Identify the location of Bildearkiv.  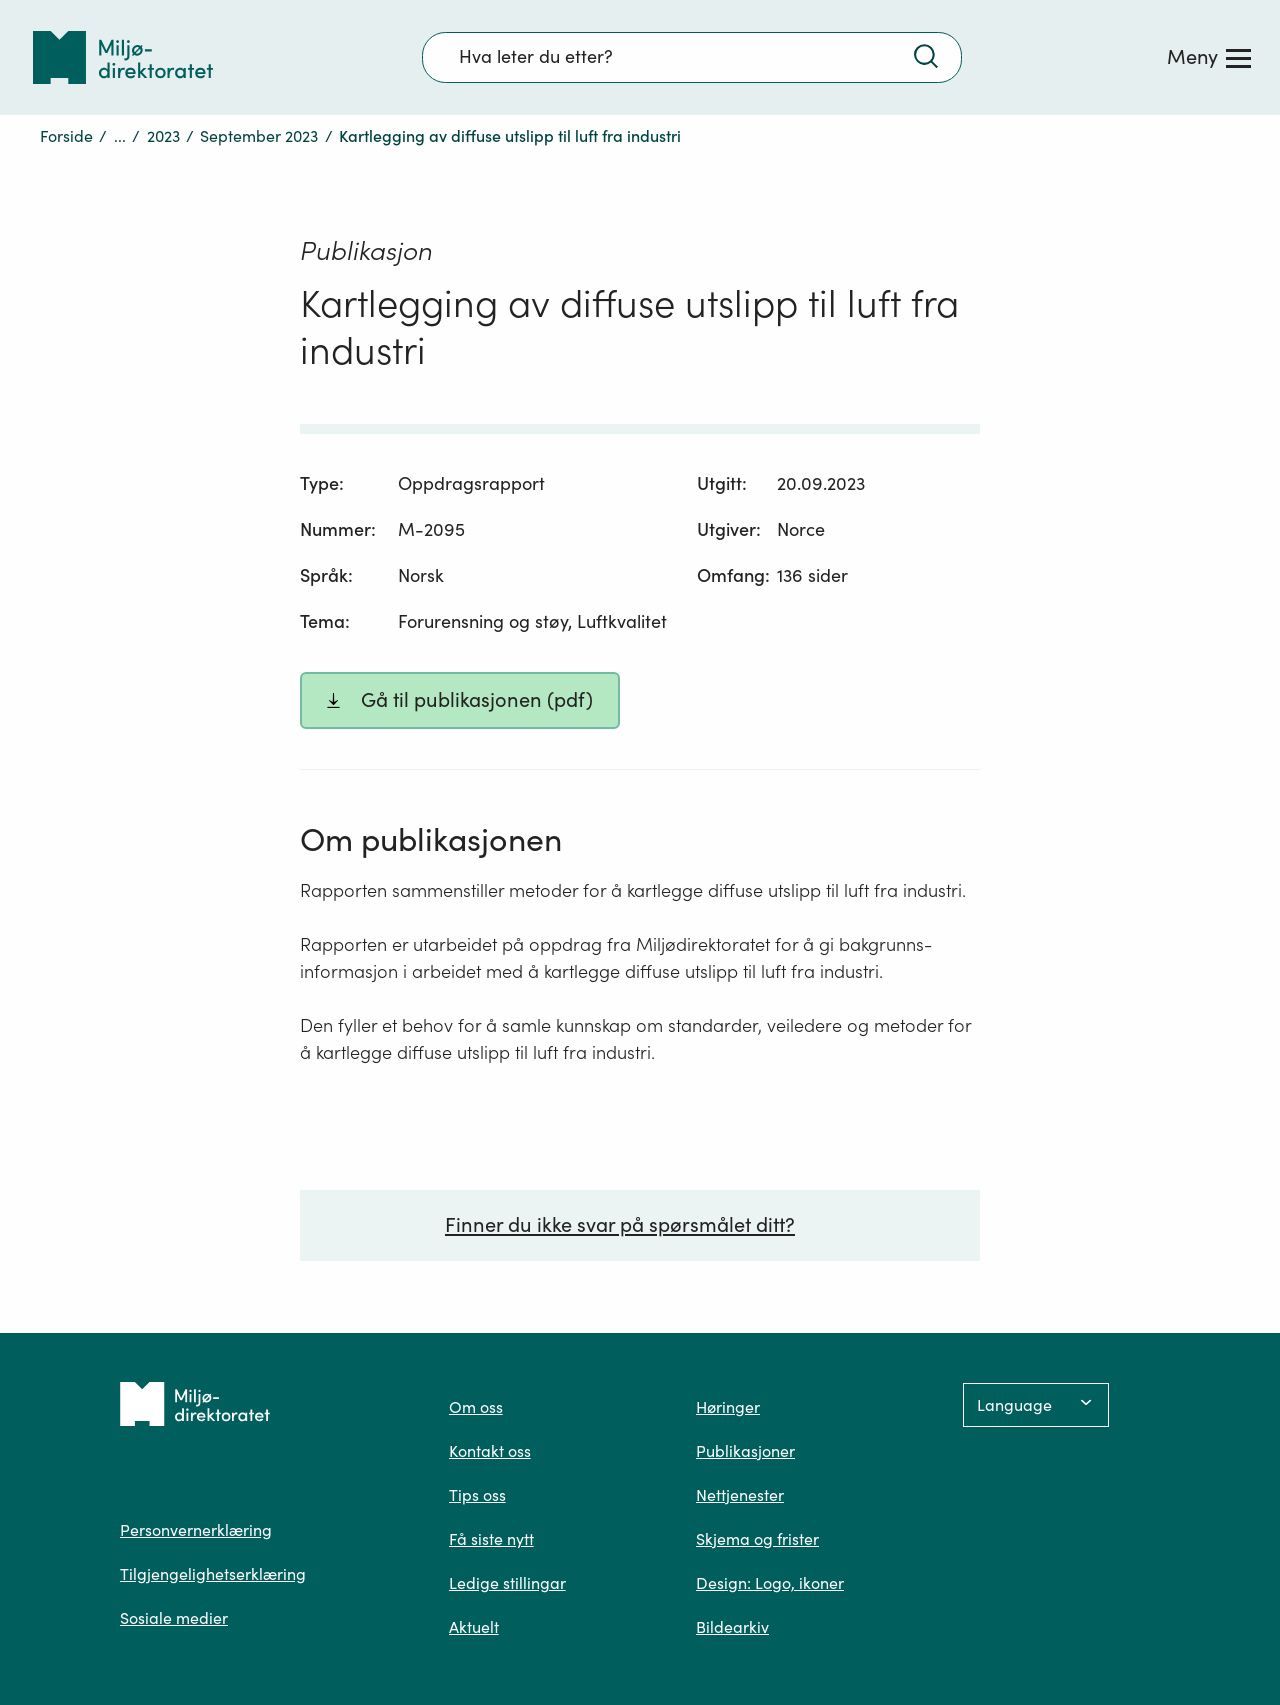
(732, 1627).